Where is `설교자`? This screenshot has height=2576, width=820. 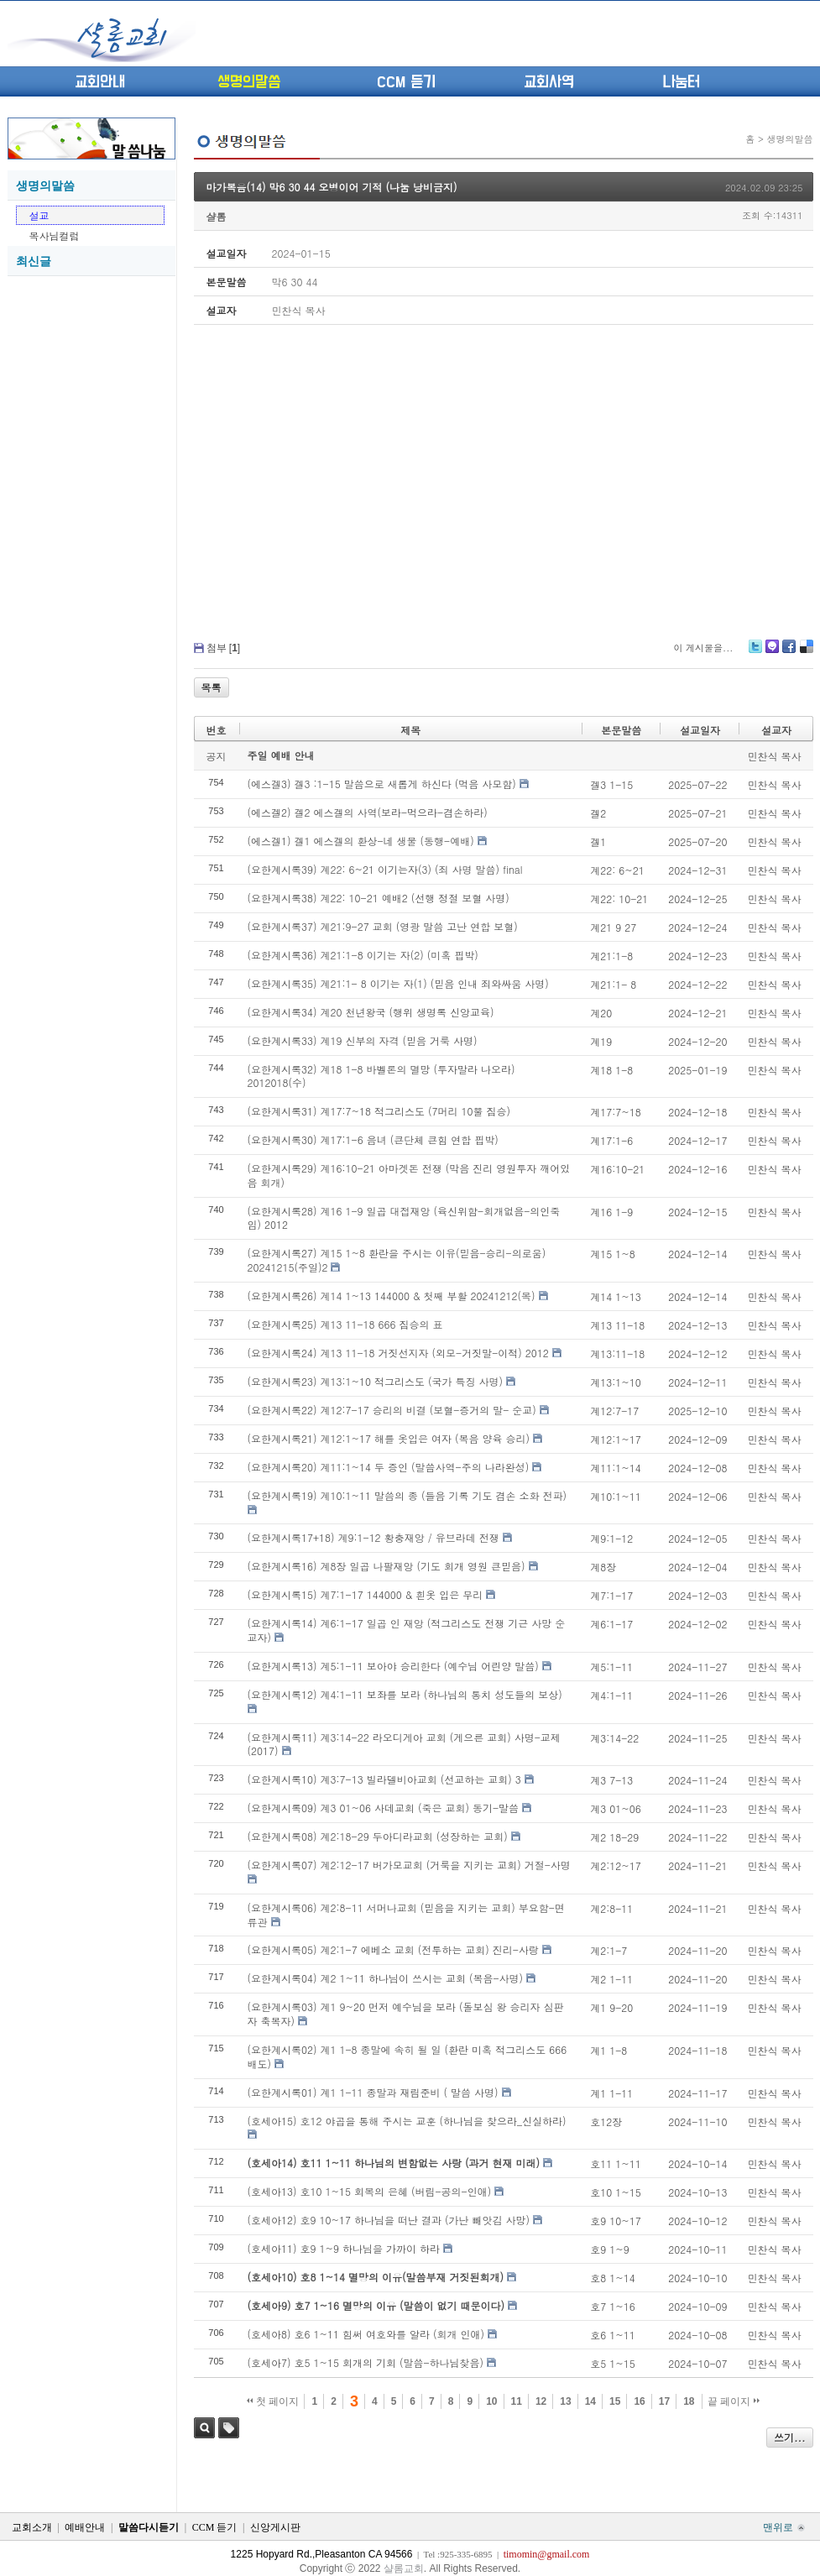 설교자 is located at coordinates (776, 730).